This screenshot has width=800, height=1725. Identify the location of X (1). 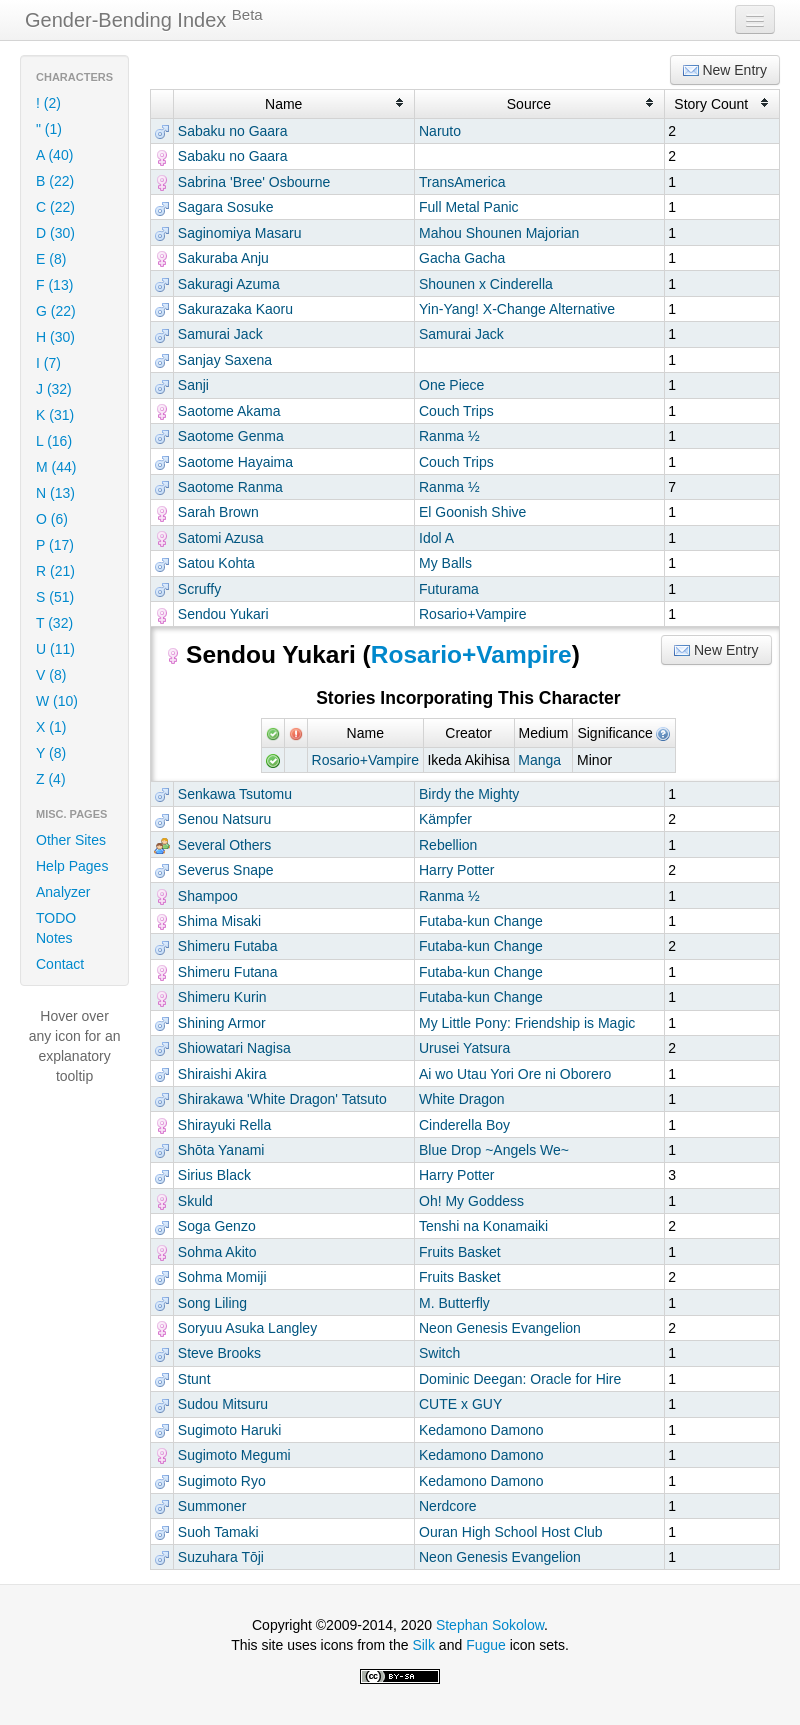
(51, 727).